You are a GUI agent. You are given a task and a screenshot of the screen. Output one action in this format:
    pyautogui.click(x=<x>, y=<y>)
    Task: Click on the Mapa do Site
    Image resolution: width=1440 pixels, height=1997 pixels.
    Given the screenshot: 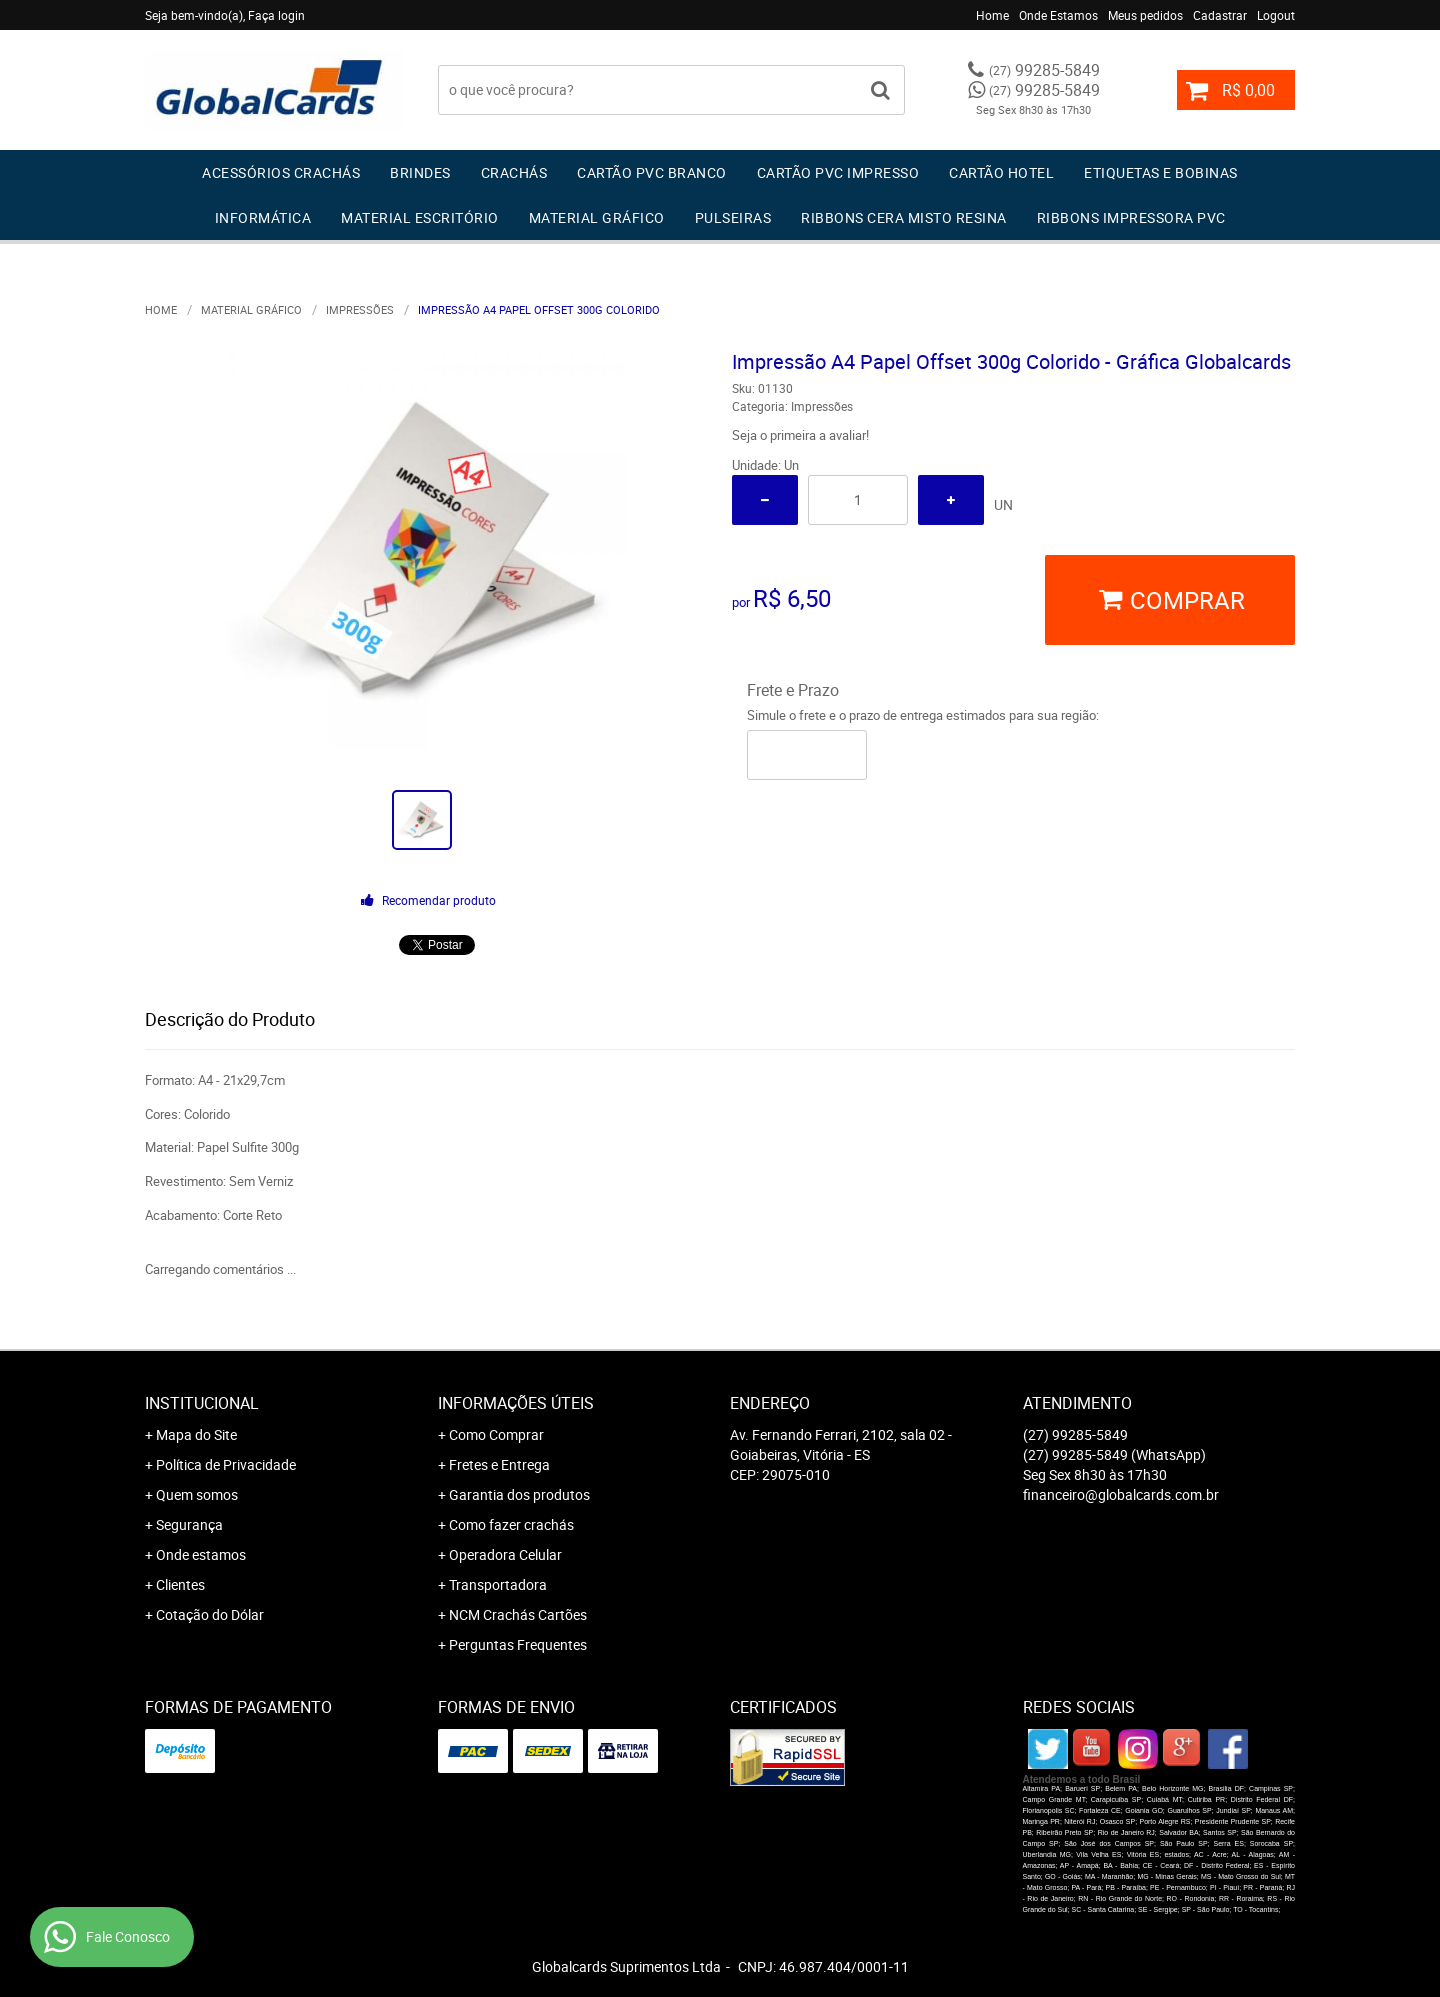 What is the action you would take?
    pyautogui.click(x=196, y=1434)
    